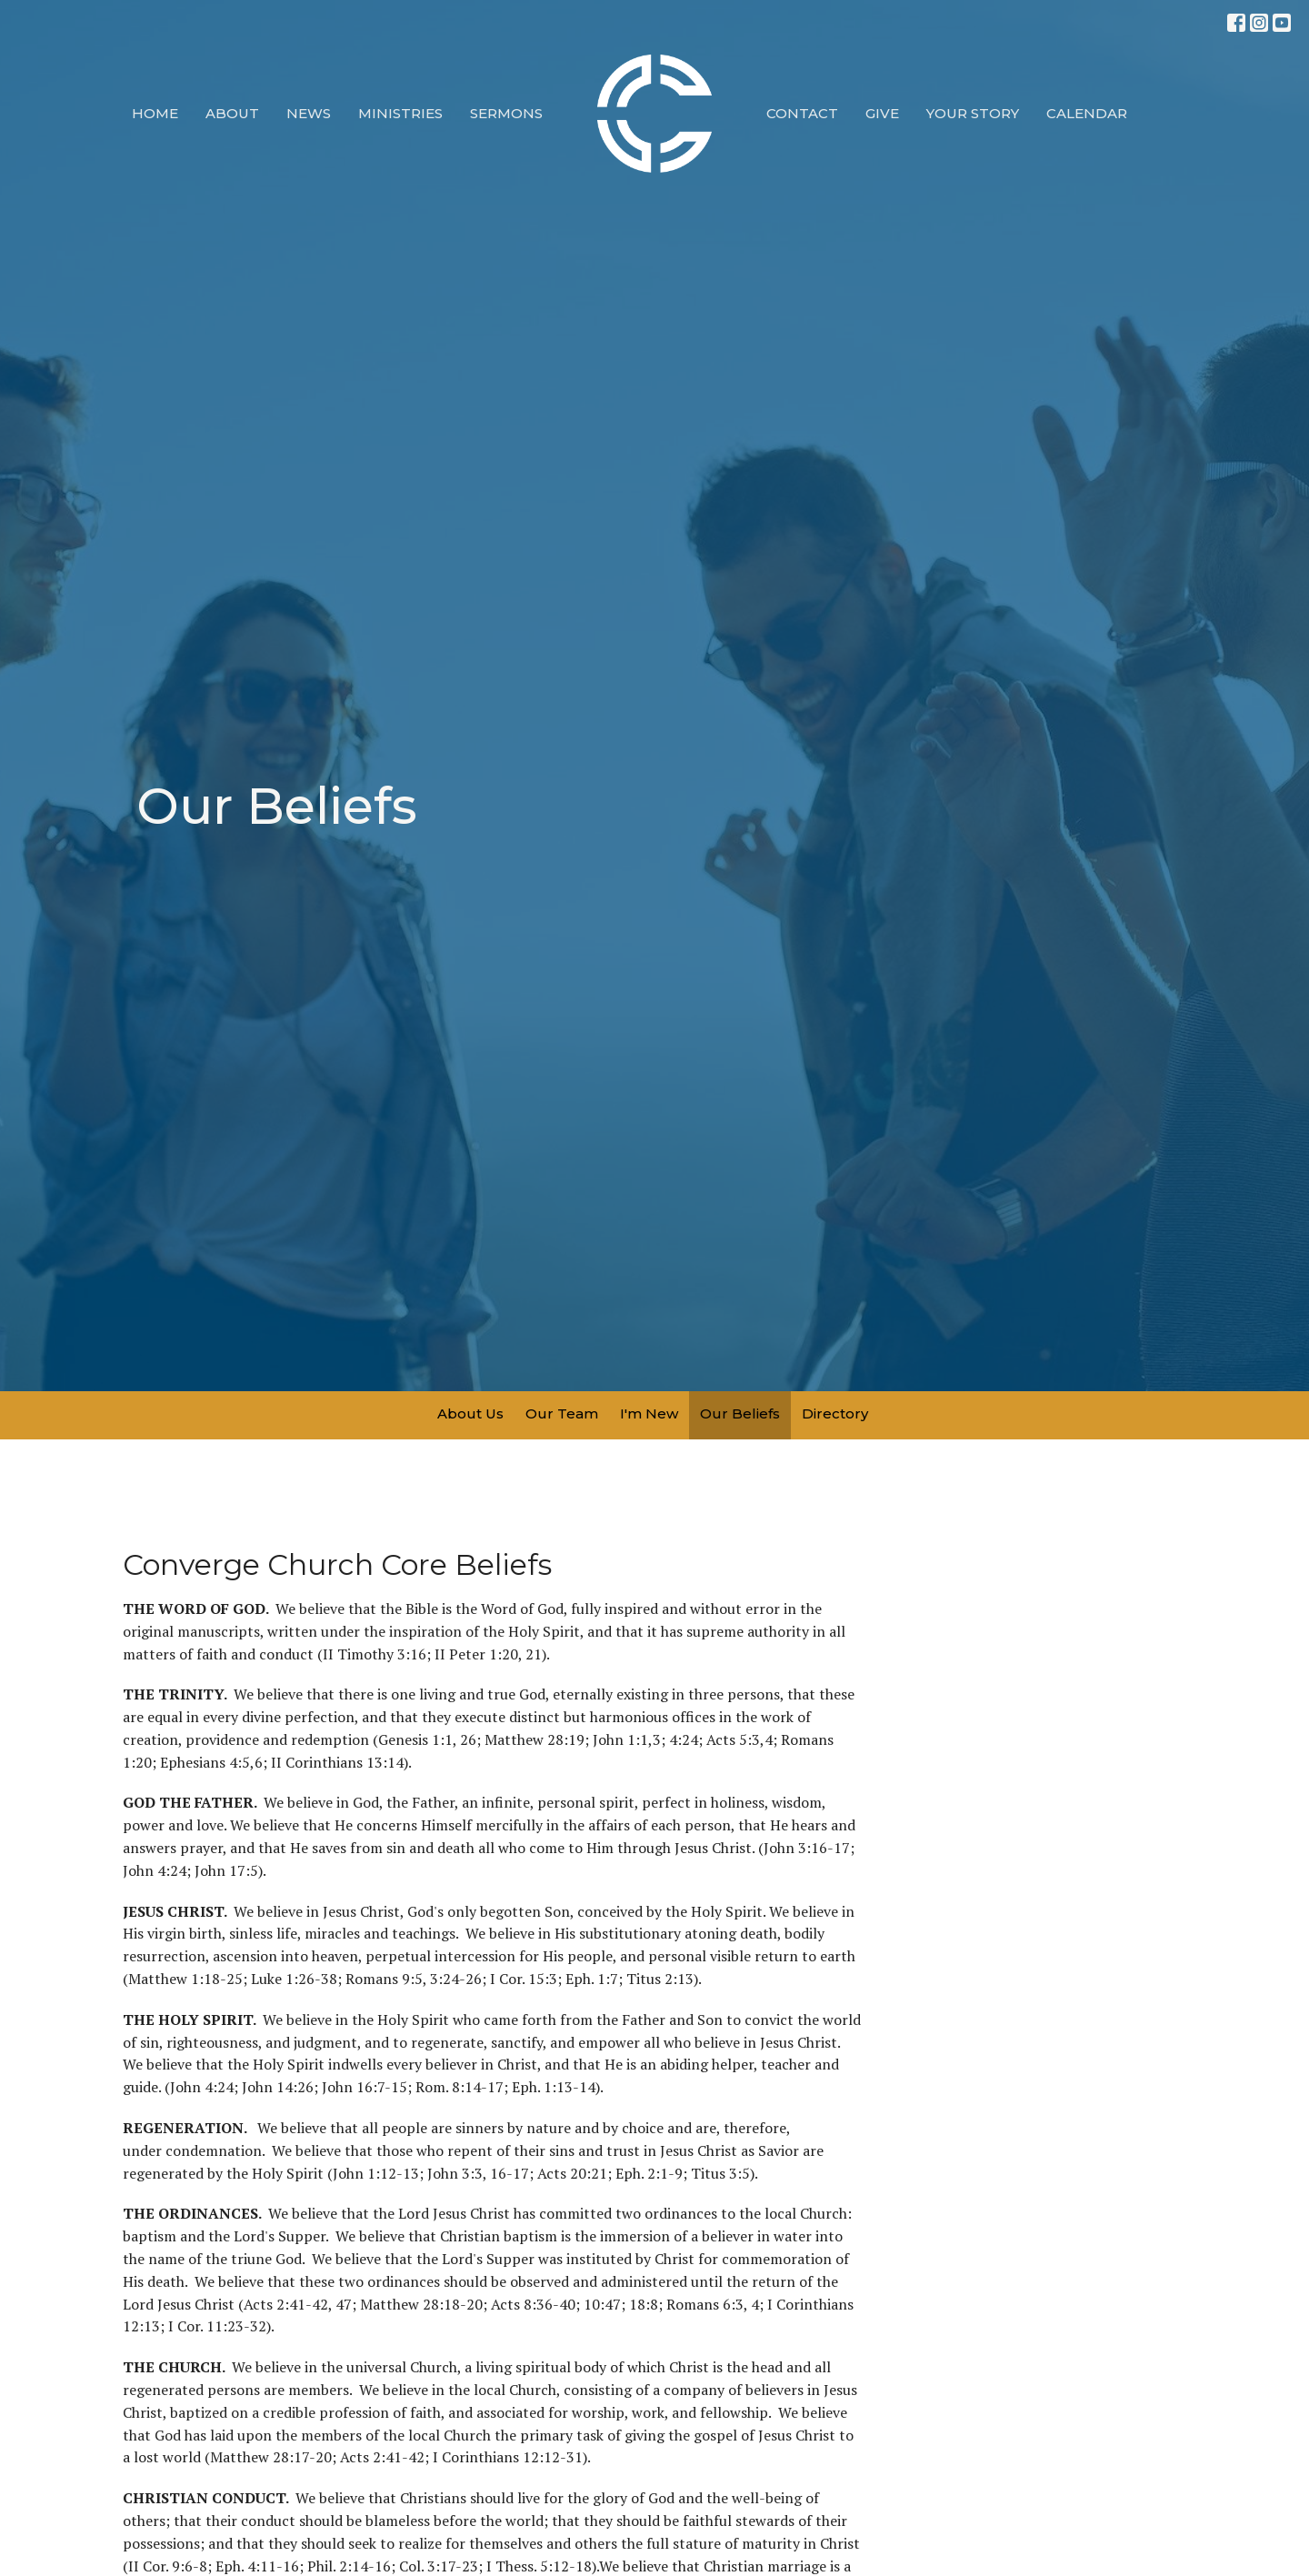 The width and height of the screenshot is (1309, 2576). What do you see at coordinates (506, 113) in the screenshot?
I see `Sermons` at bounding box center [506, 113].